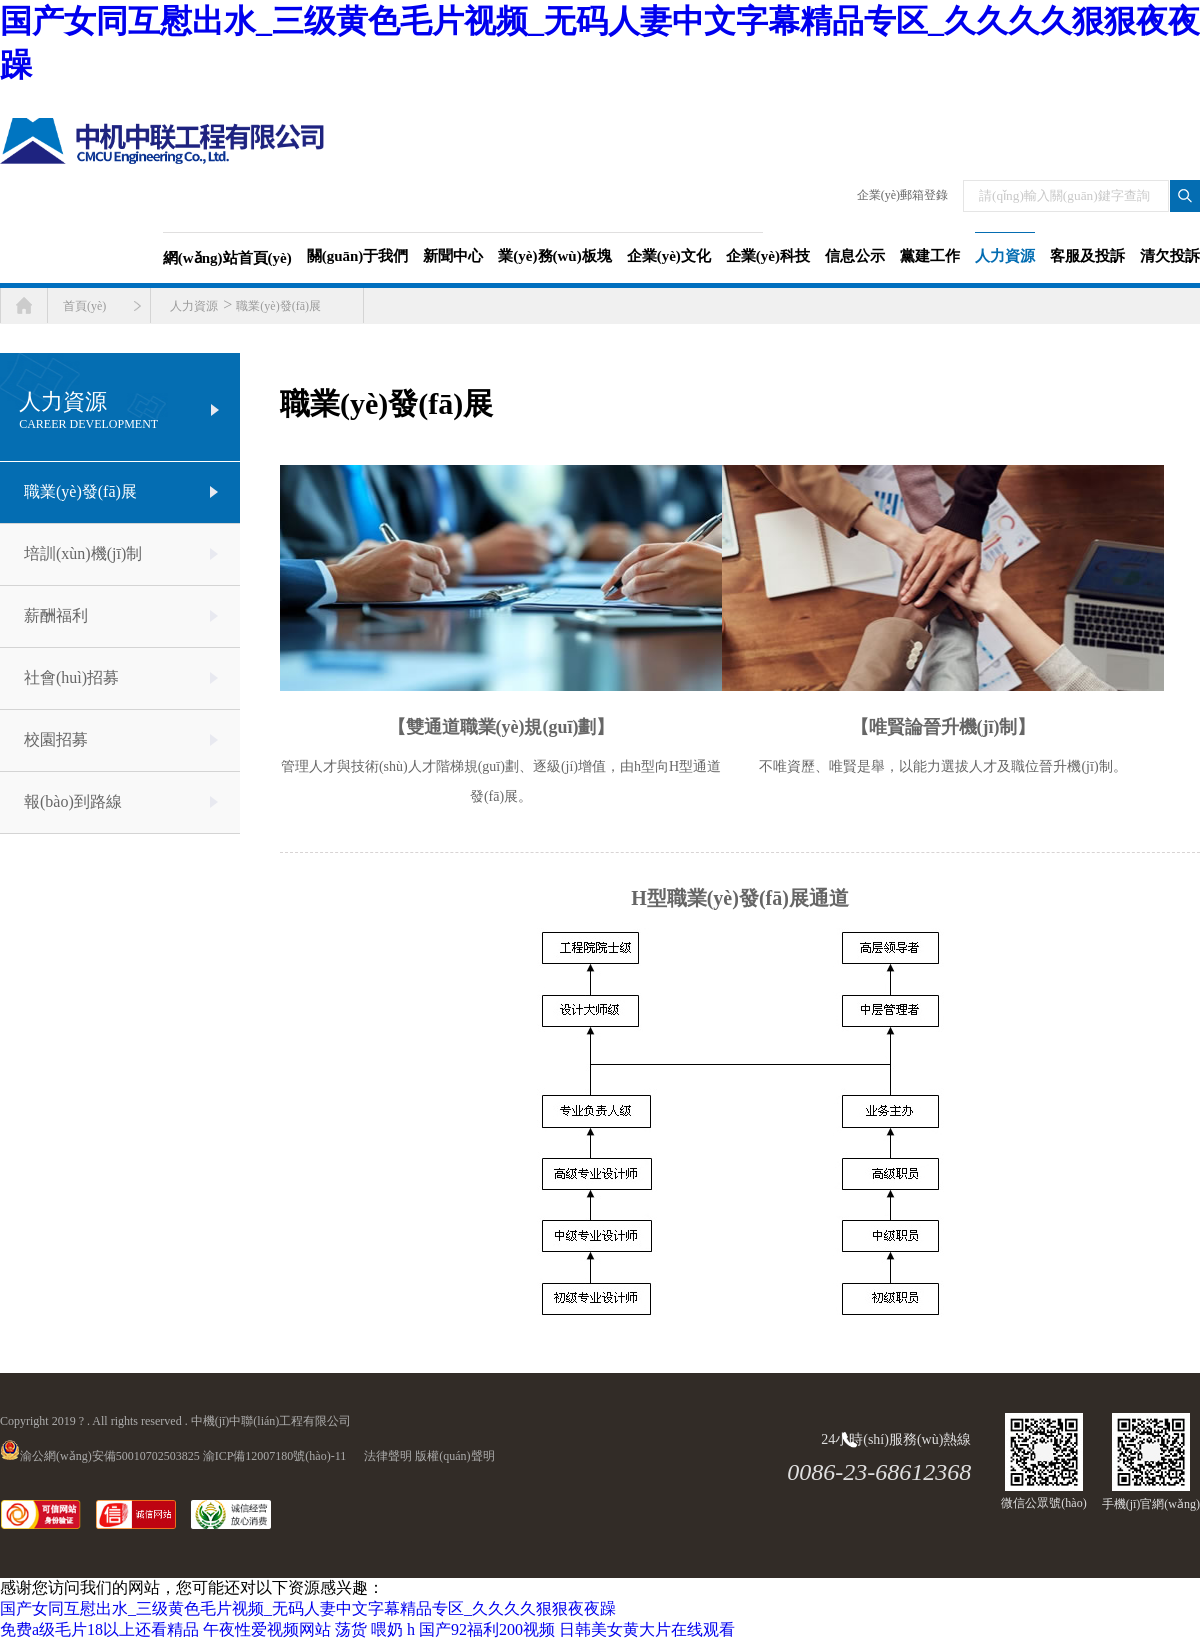  What do you see at coordinates (83, 553) in the screenshot?
I see `培訓(xùn)機(jī)制` at bounding box center [83, 553].